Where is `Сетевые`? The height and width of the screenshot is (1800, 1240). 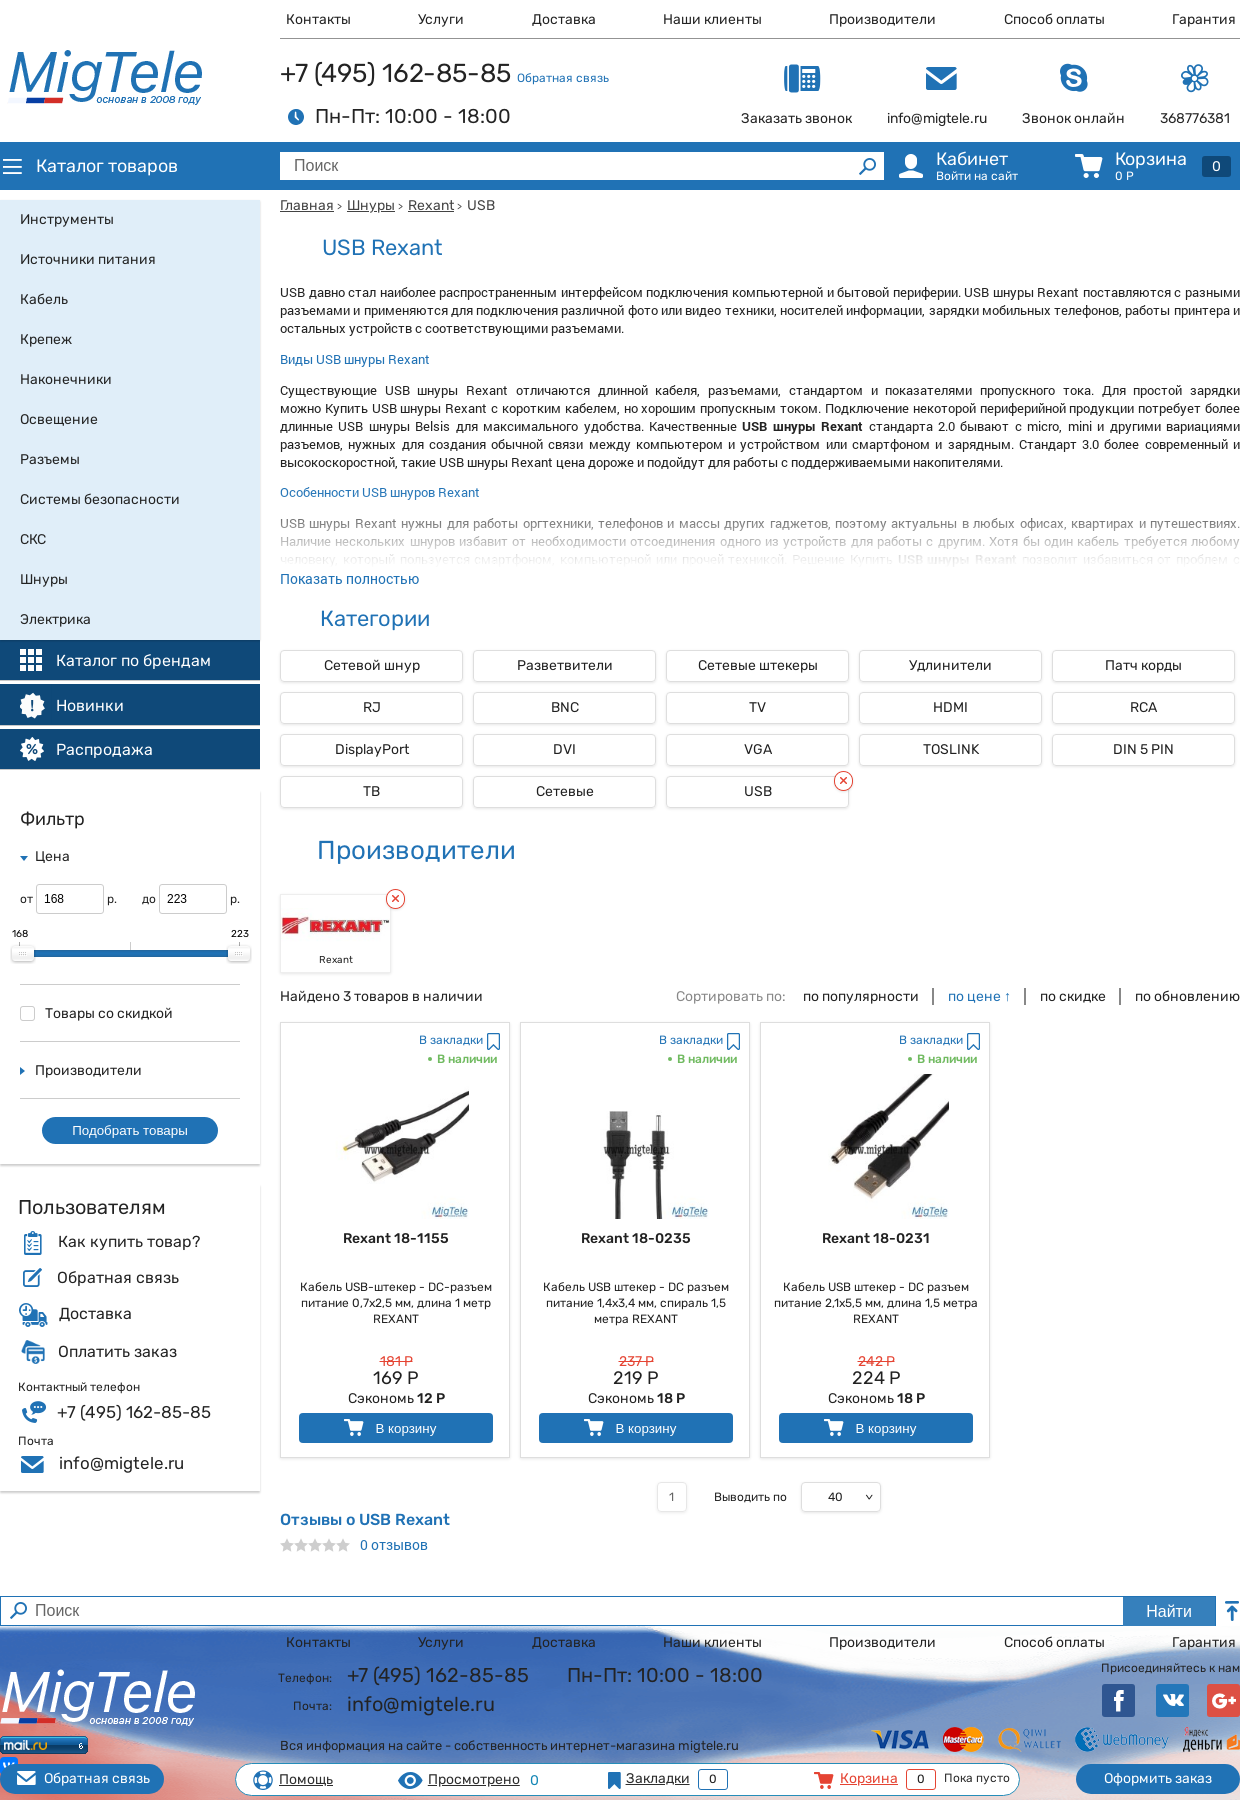 Сетевые is located at coordinates (565, 791).